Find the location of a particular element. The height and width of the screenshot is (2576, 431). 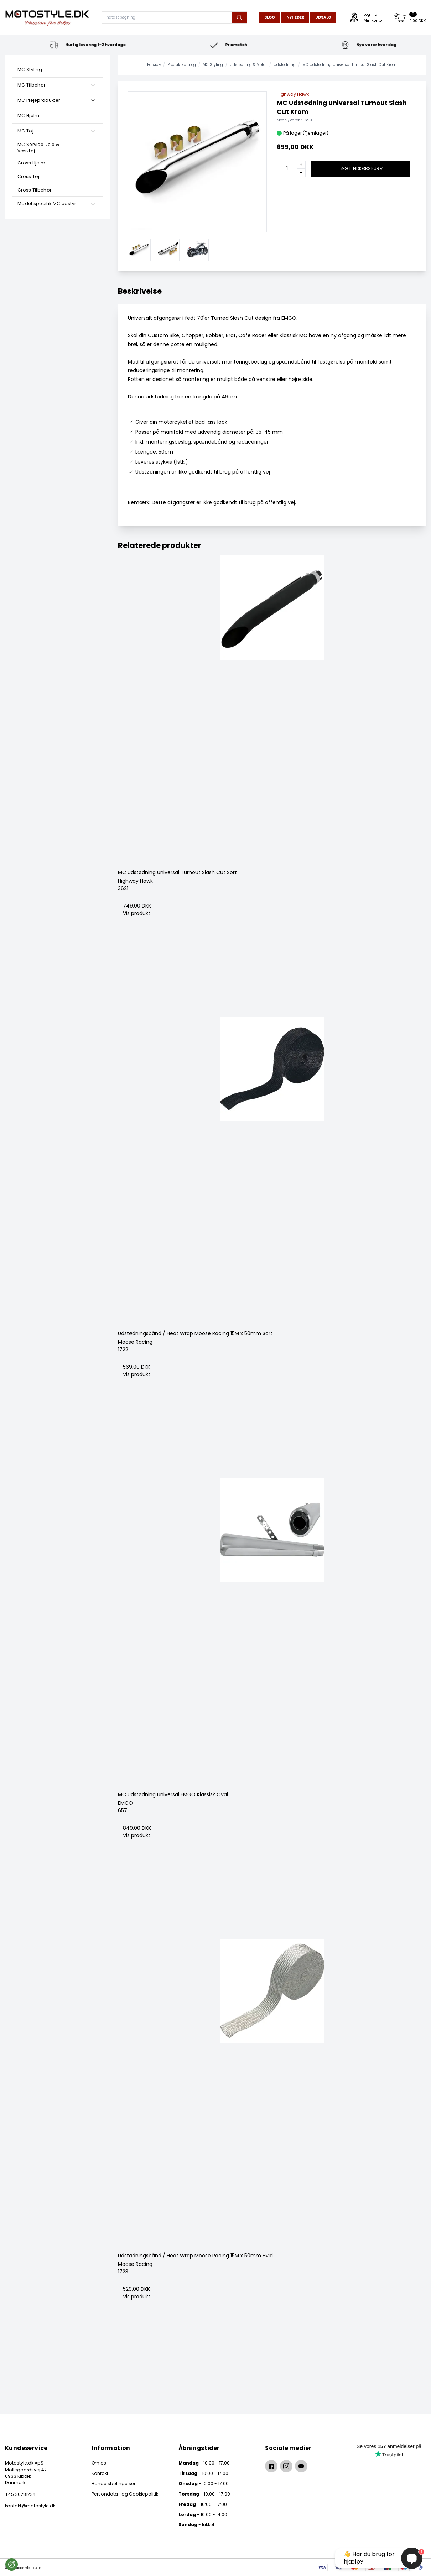

Handelsbetingelser is located at coordinates (113, 2484).